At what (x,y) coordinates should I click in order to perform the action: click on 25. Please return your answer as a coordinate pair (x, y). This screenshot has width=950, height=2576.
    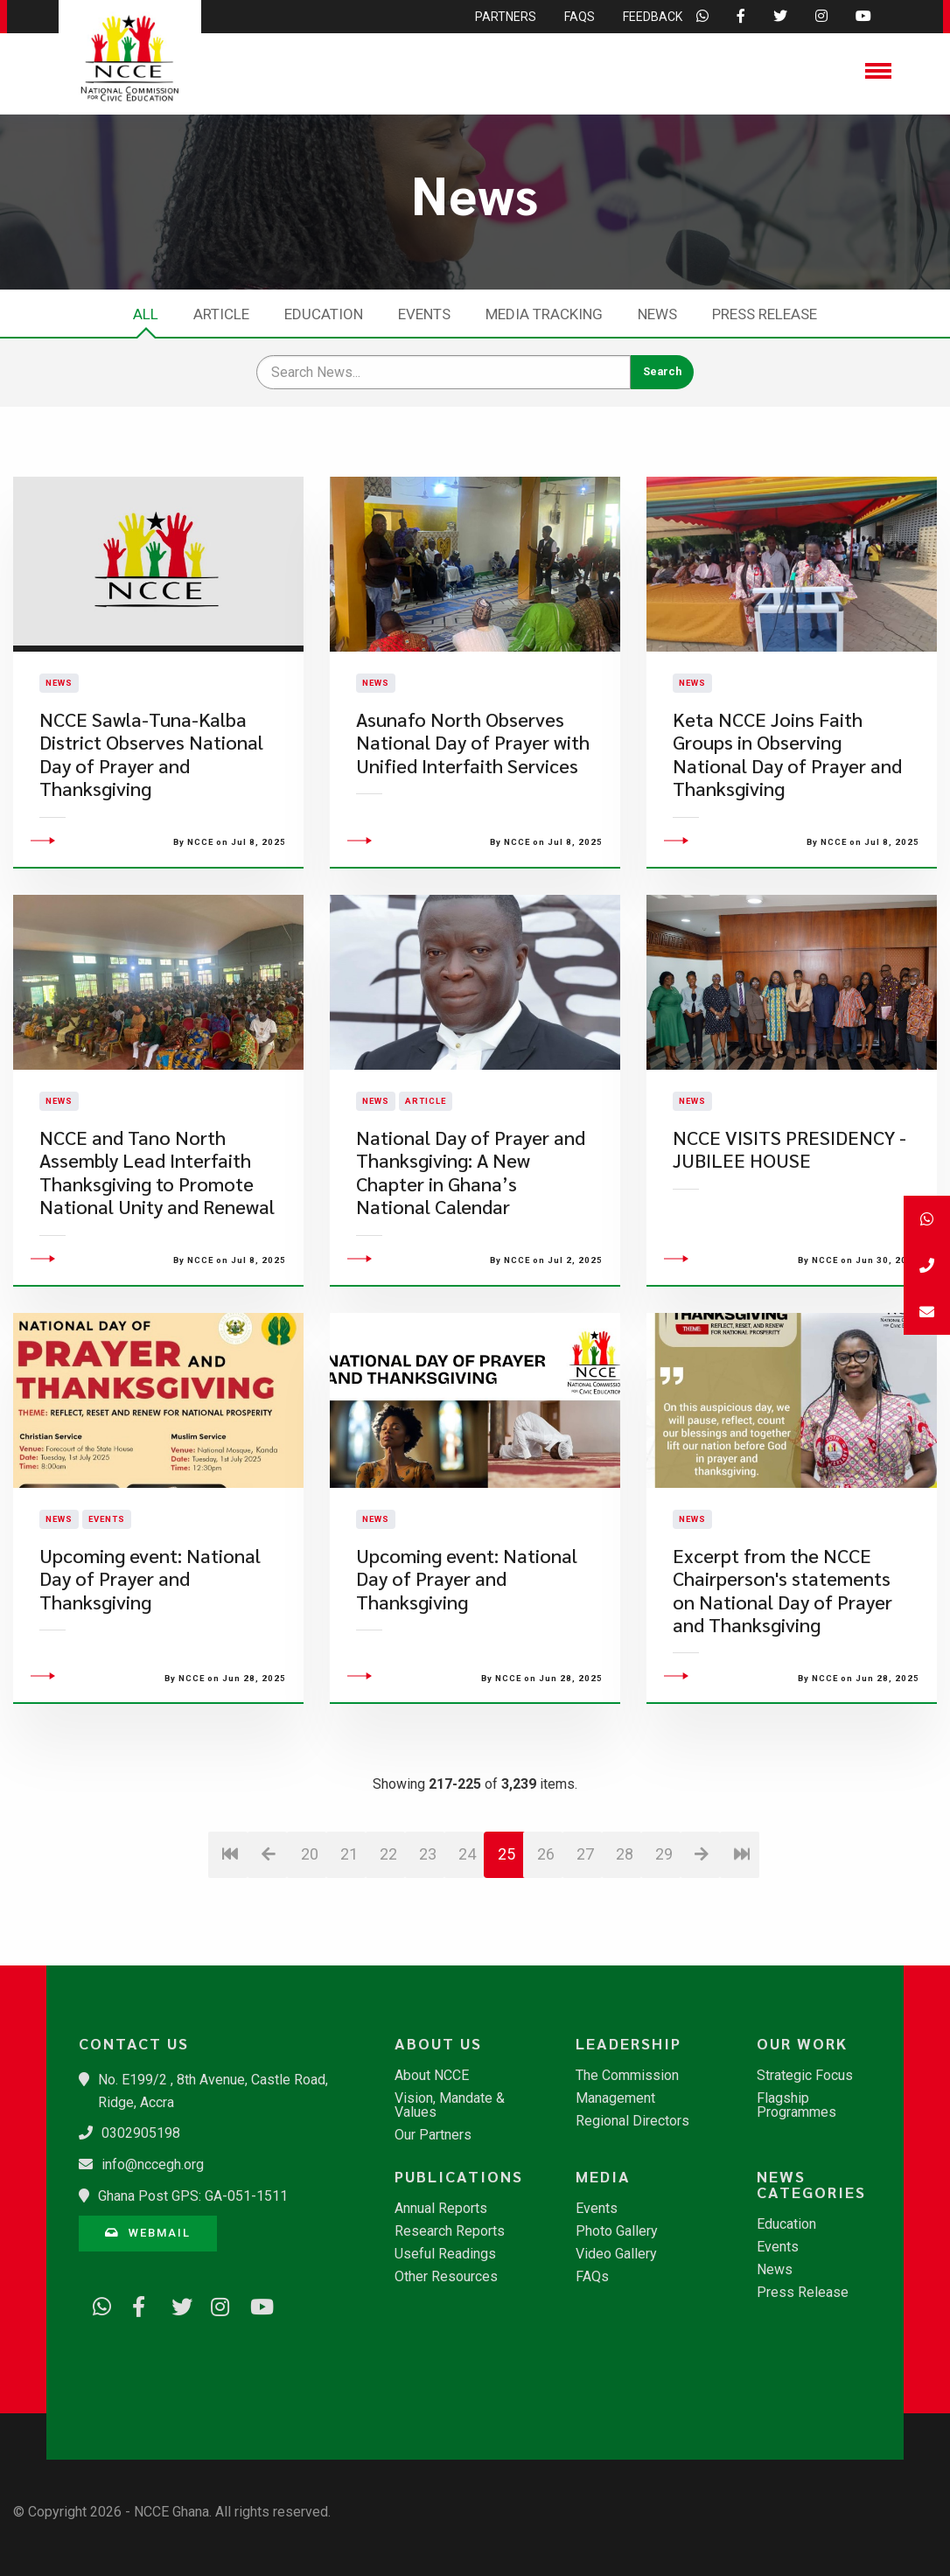
    Looking at the image, I should click on (506, 1953).